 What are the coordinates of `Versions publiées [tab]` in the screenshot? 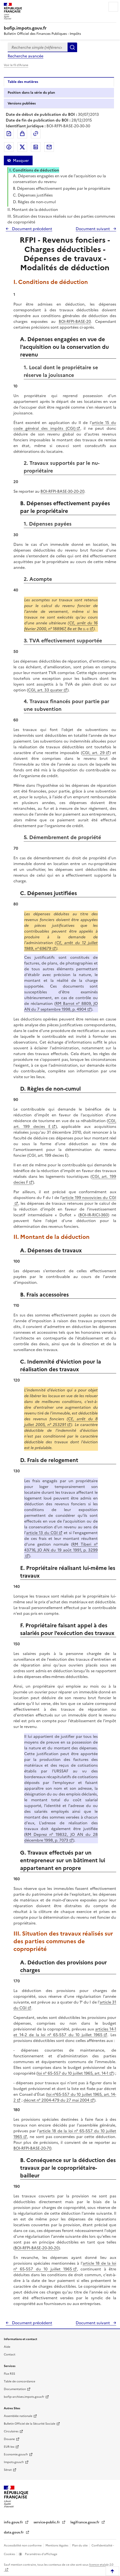 It's located at (22, 103).